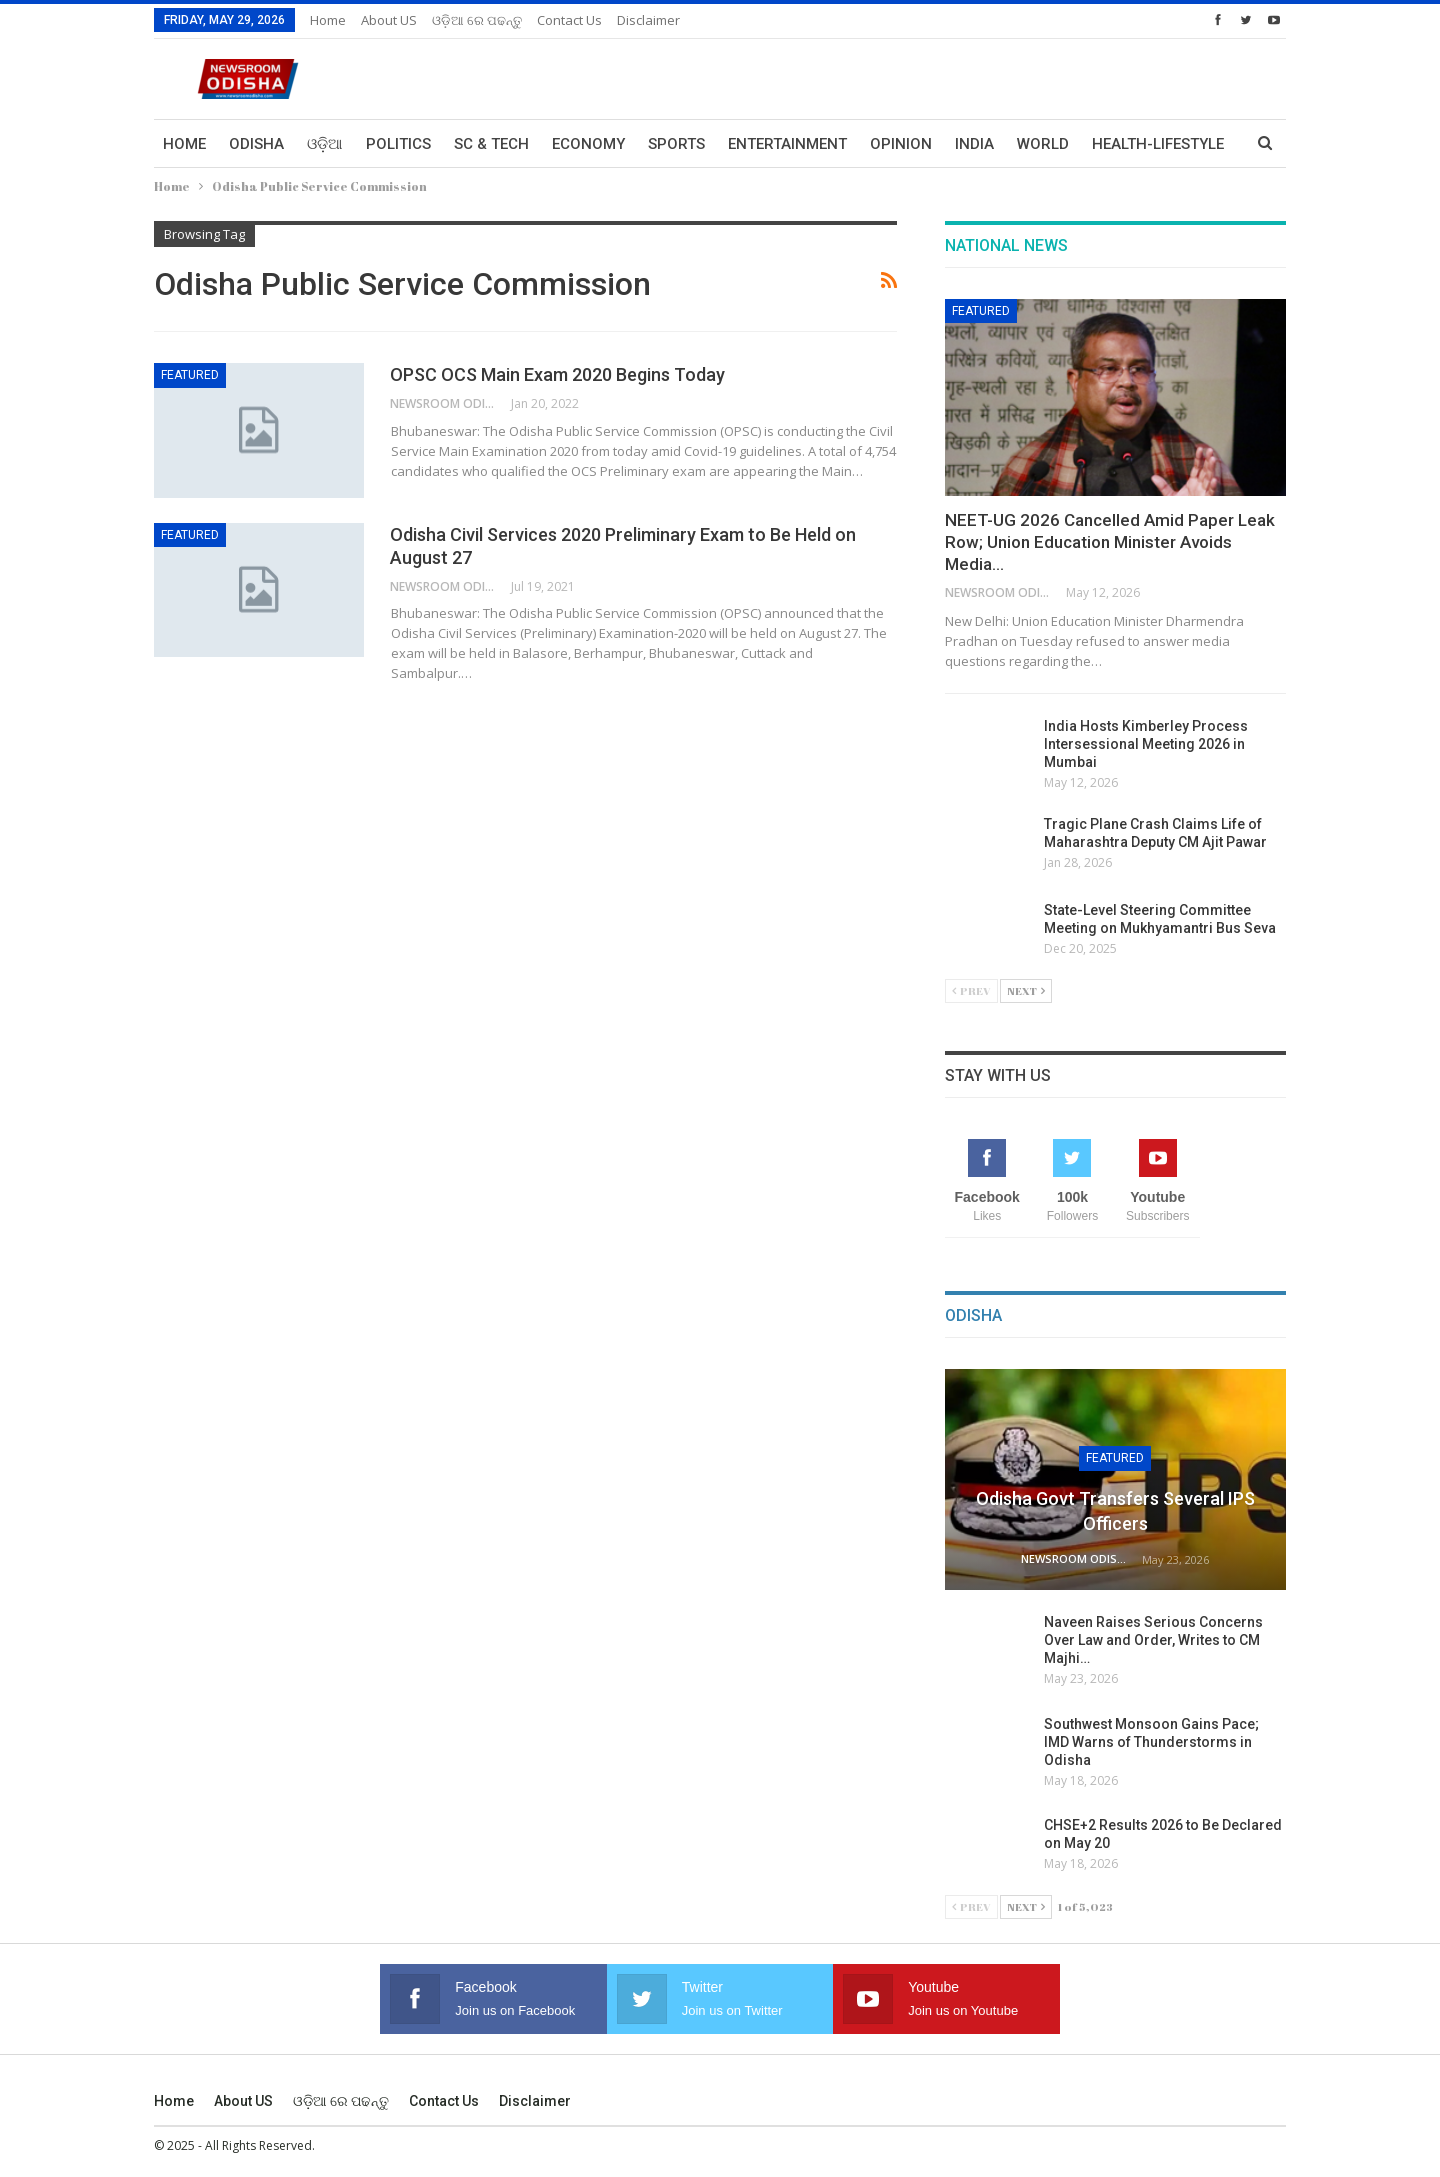 This screenshot has height=2177, width=1440. I want to click on Sc & Tech, so click(491, 144).